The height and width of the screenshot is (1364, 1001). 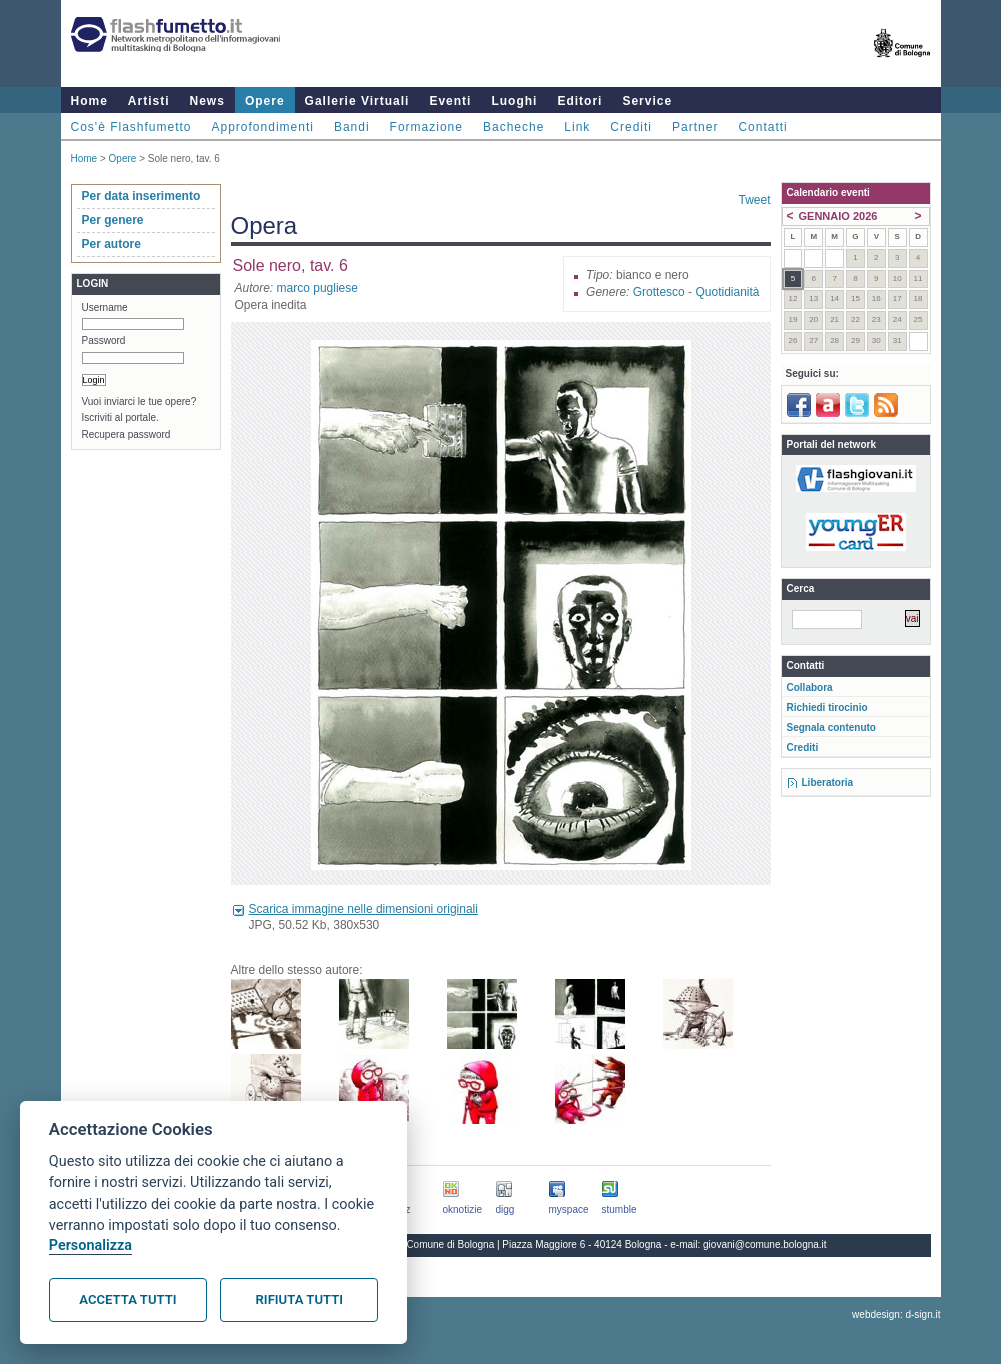 I want to click on Bacheche, so click(x=513, y=127).